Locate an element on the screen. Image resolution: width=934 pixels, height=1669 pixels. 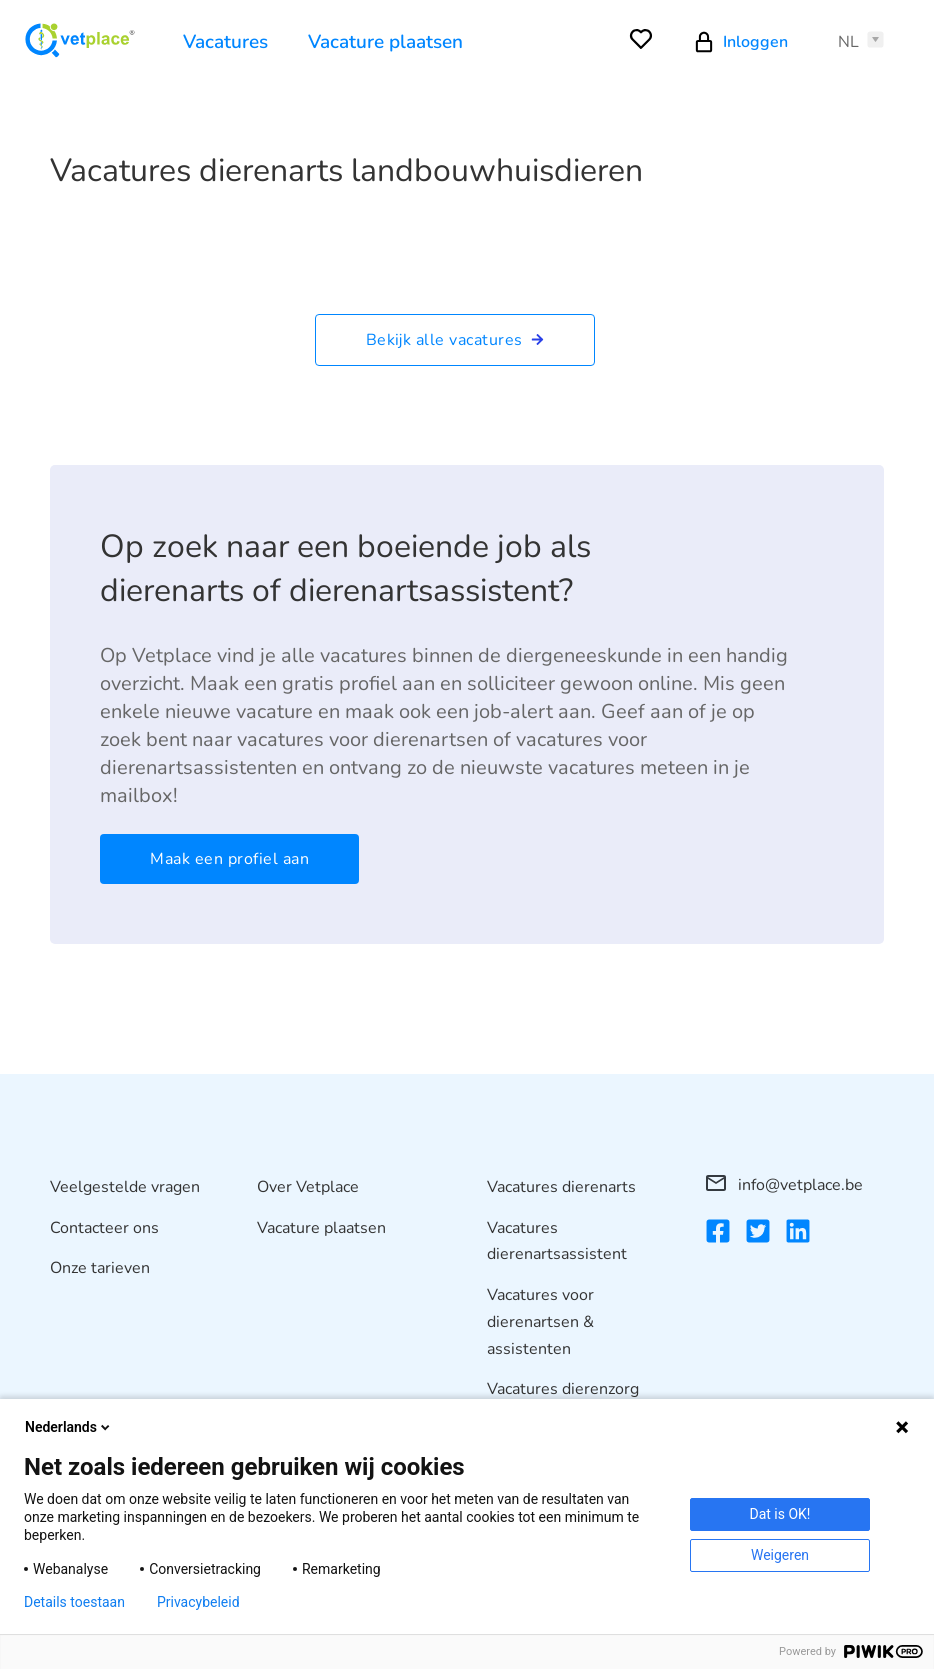
Onze tarieven is located at coordinates (100, 1268).